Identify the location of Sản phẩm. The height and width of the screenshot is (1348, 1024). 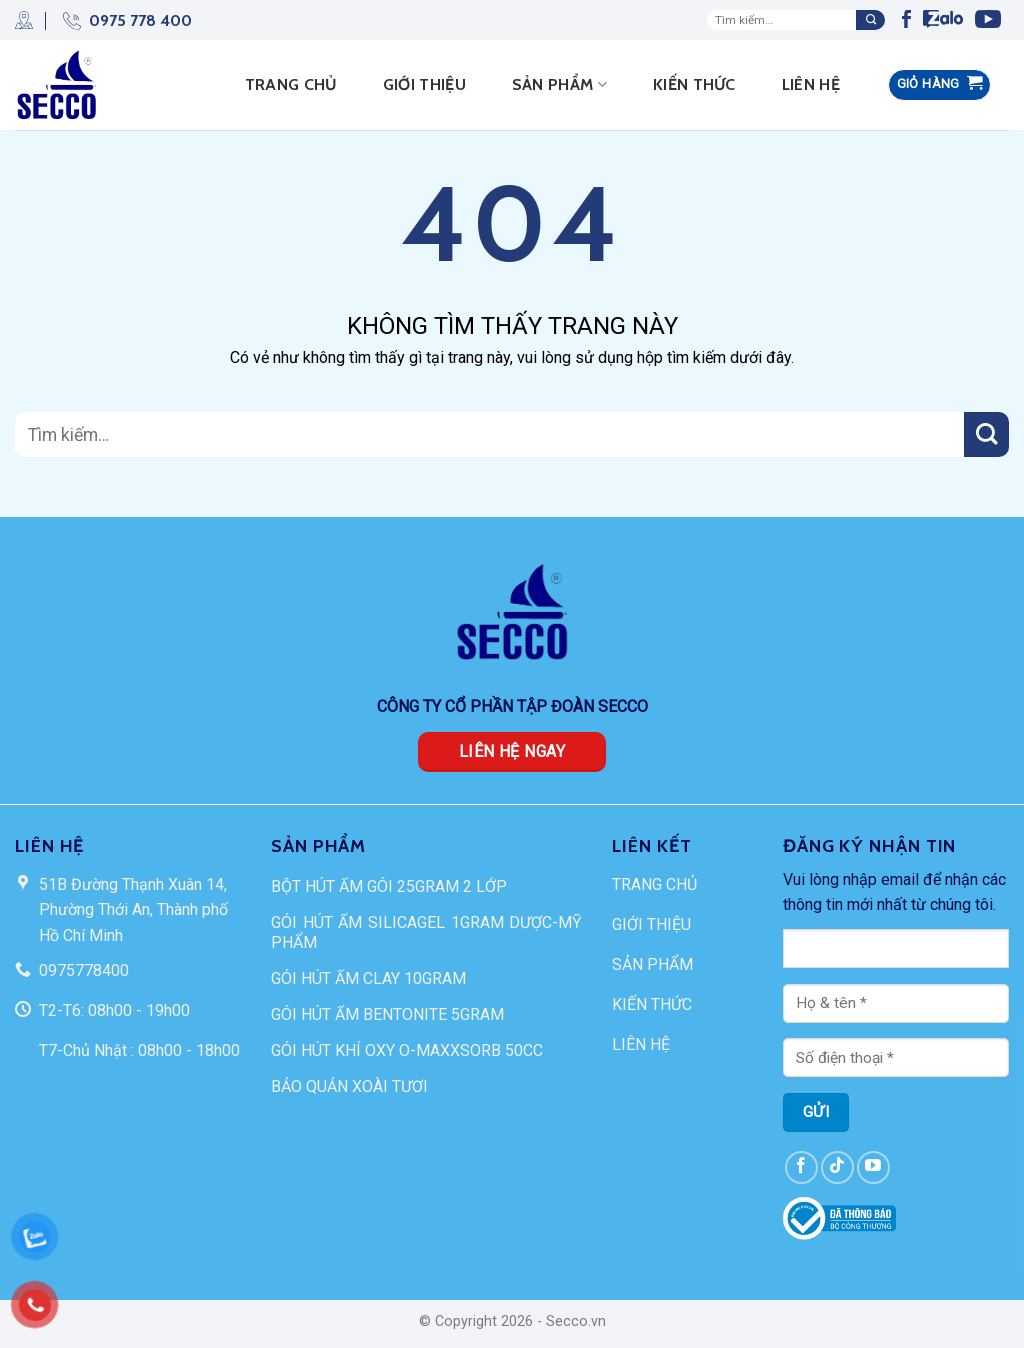
(559, 85).